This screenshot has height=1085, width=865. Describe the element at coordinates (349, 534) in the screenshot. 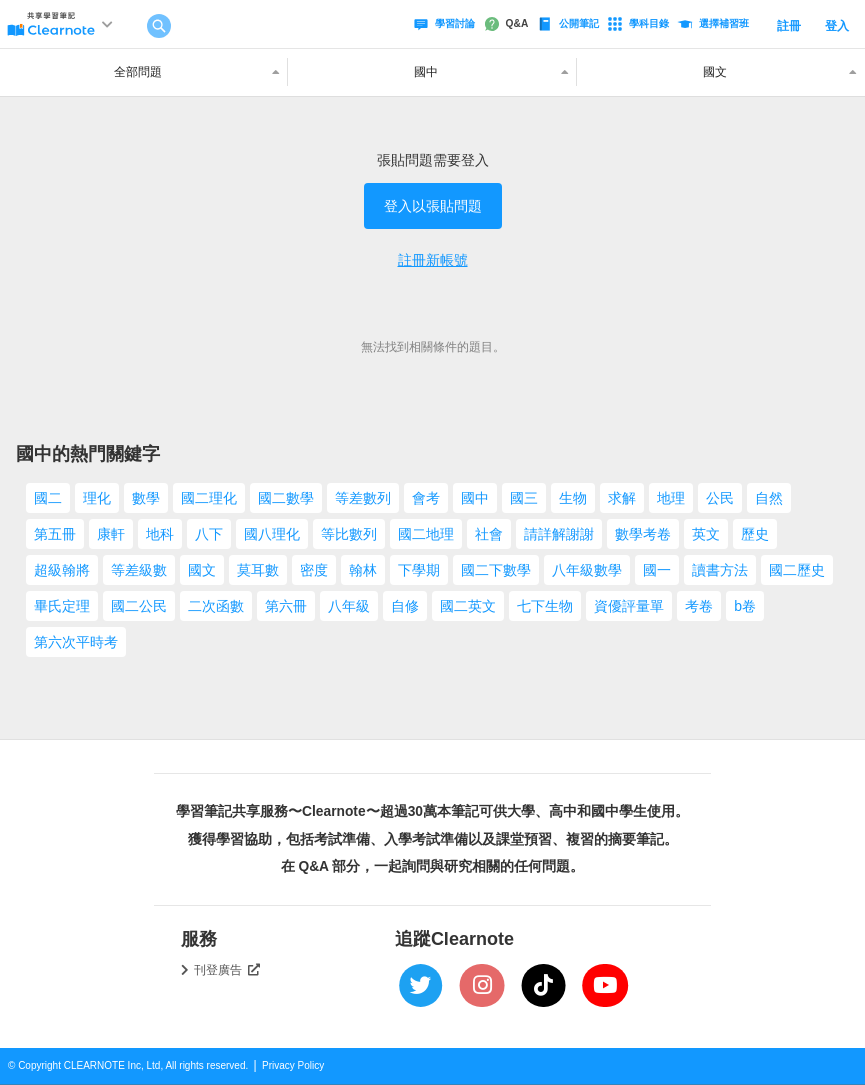

I see `等比數列` at that location.